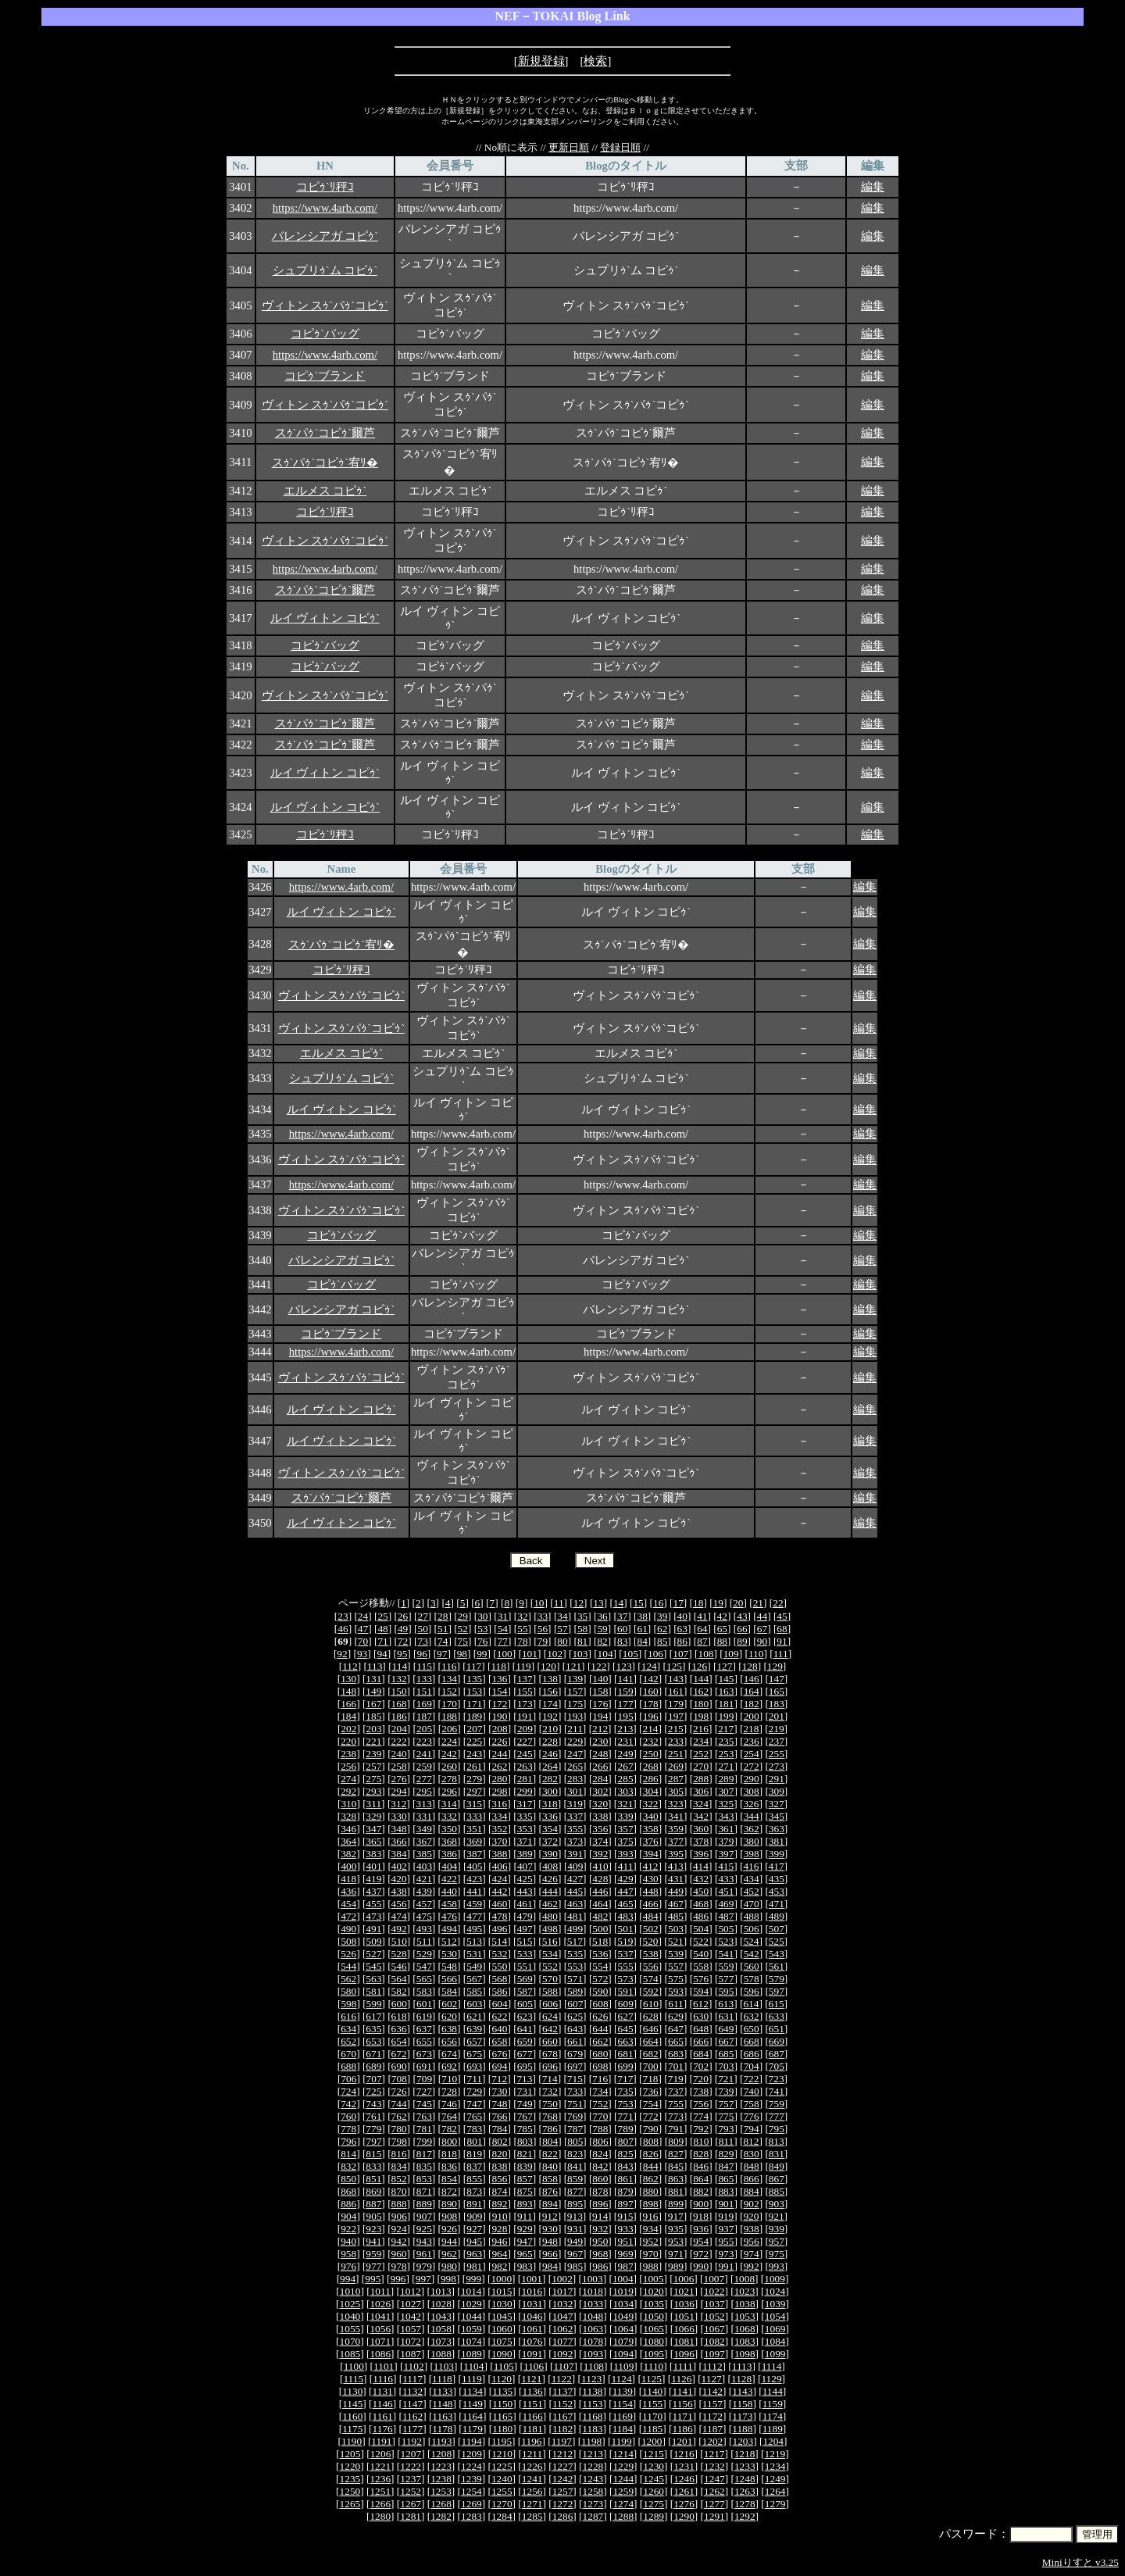 The width and height of the screenshot is (1125, 2576). What do you see at coordinates (424, 2016) in the screenshot?
I see `619` at bounding box center [424, 2016].